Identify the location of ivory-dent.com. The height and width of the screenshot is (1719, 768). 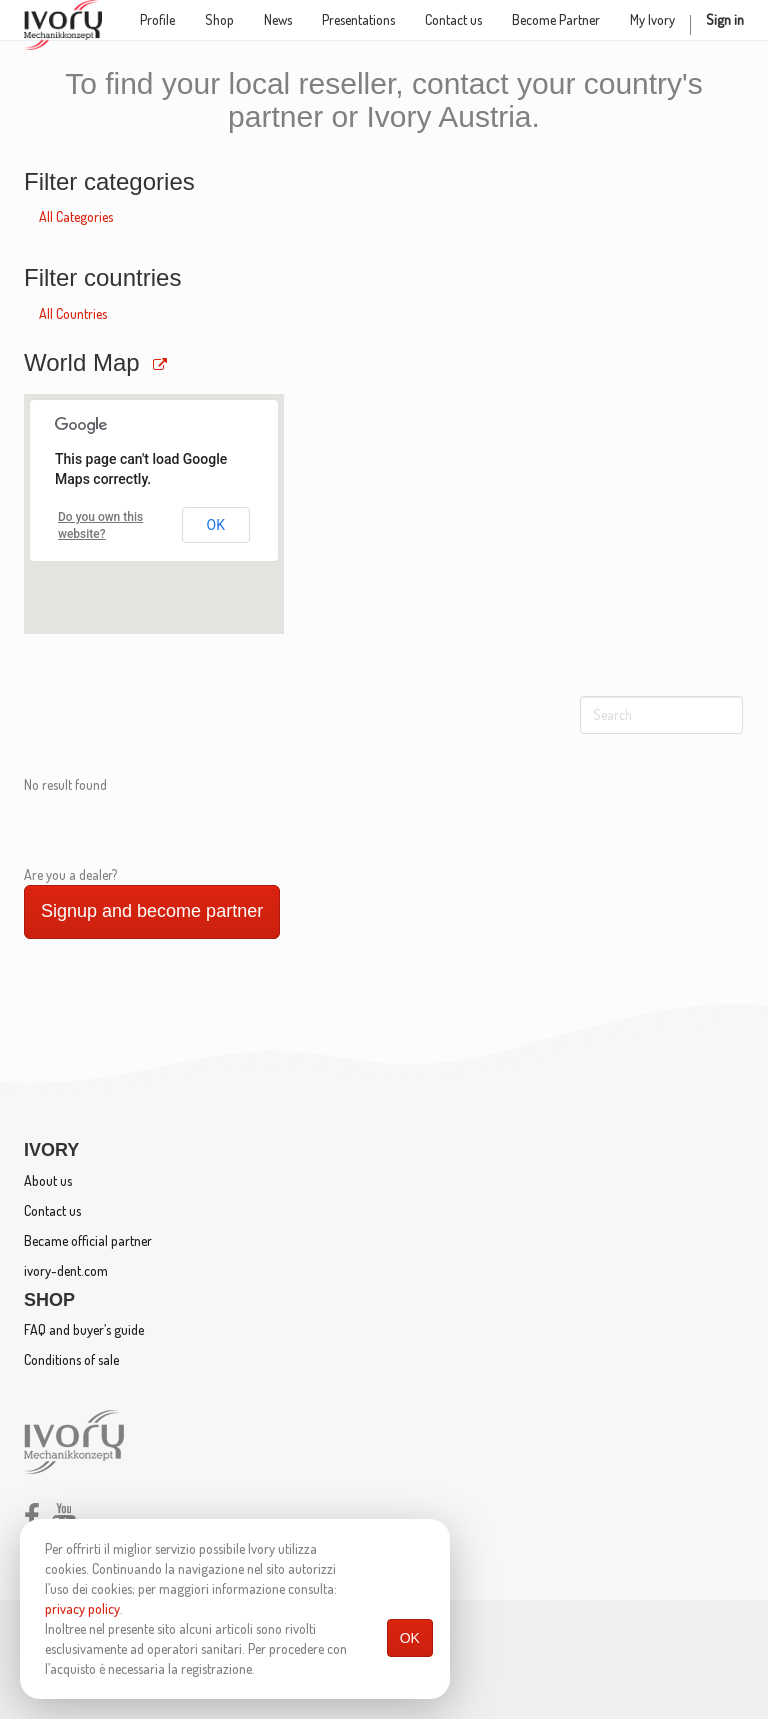
(66, 1270).